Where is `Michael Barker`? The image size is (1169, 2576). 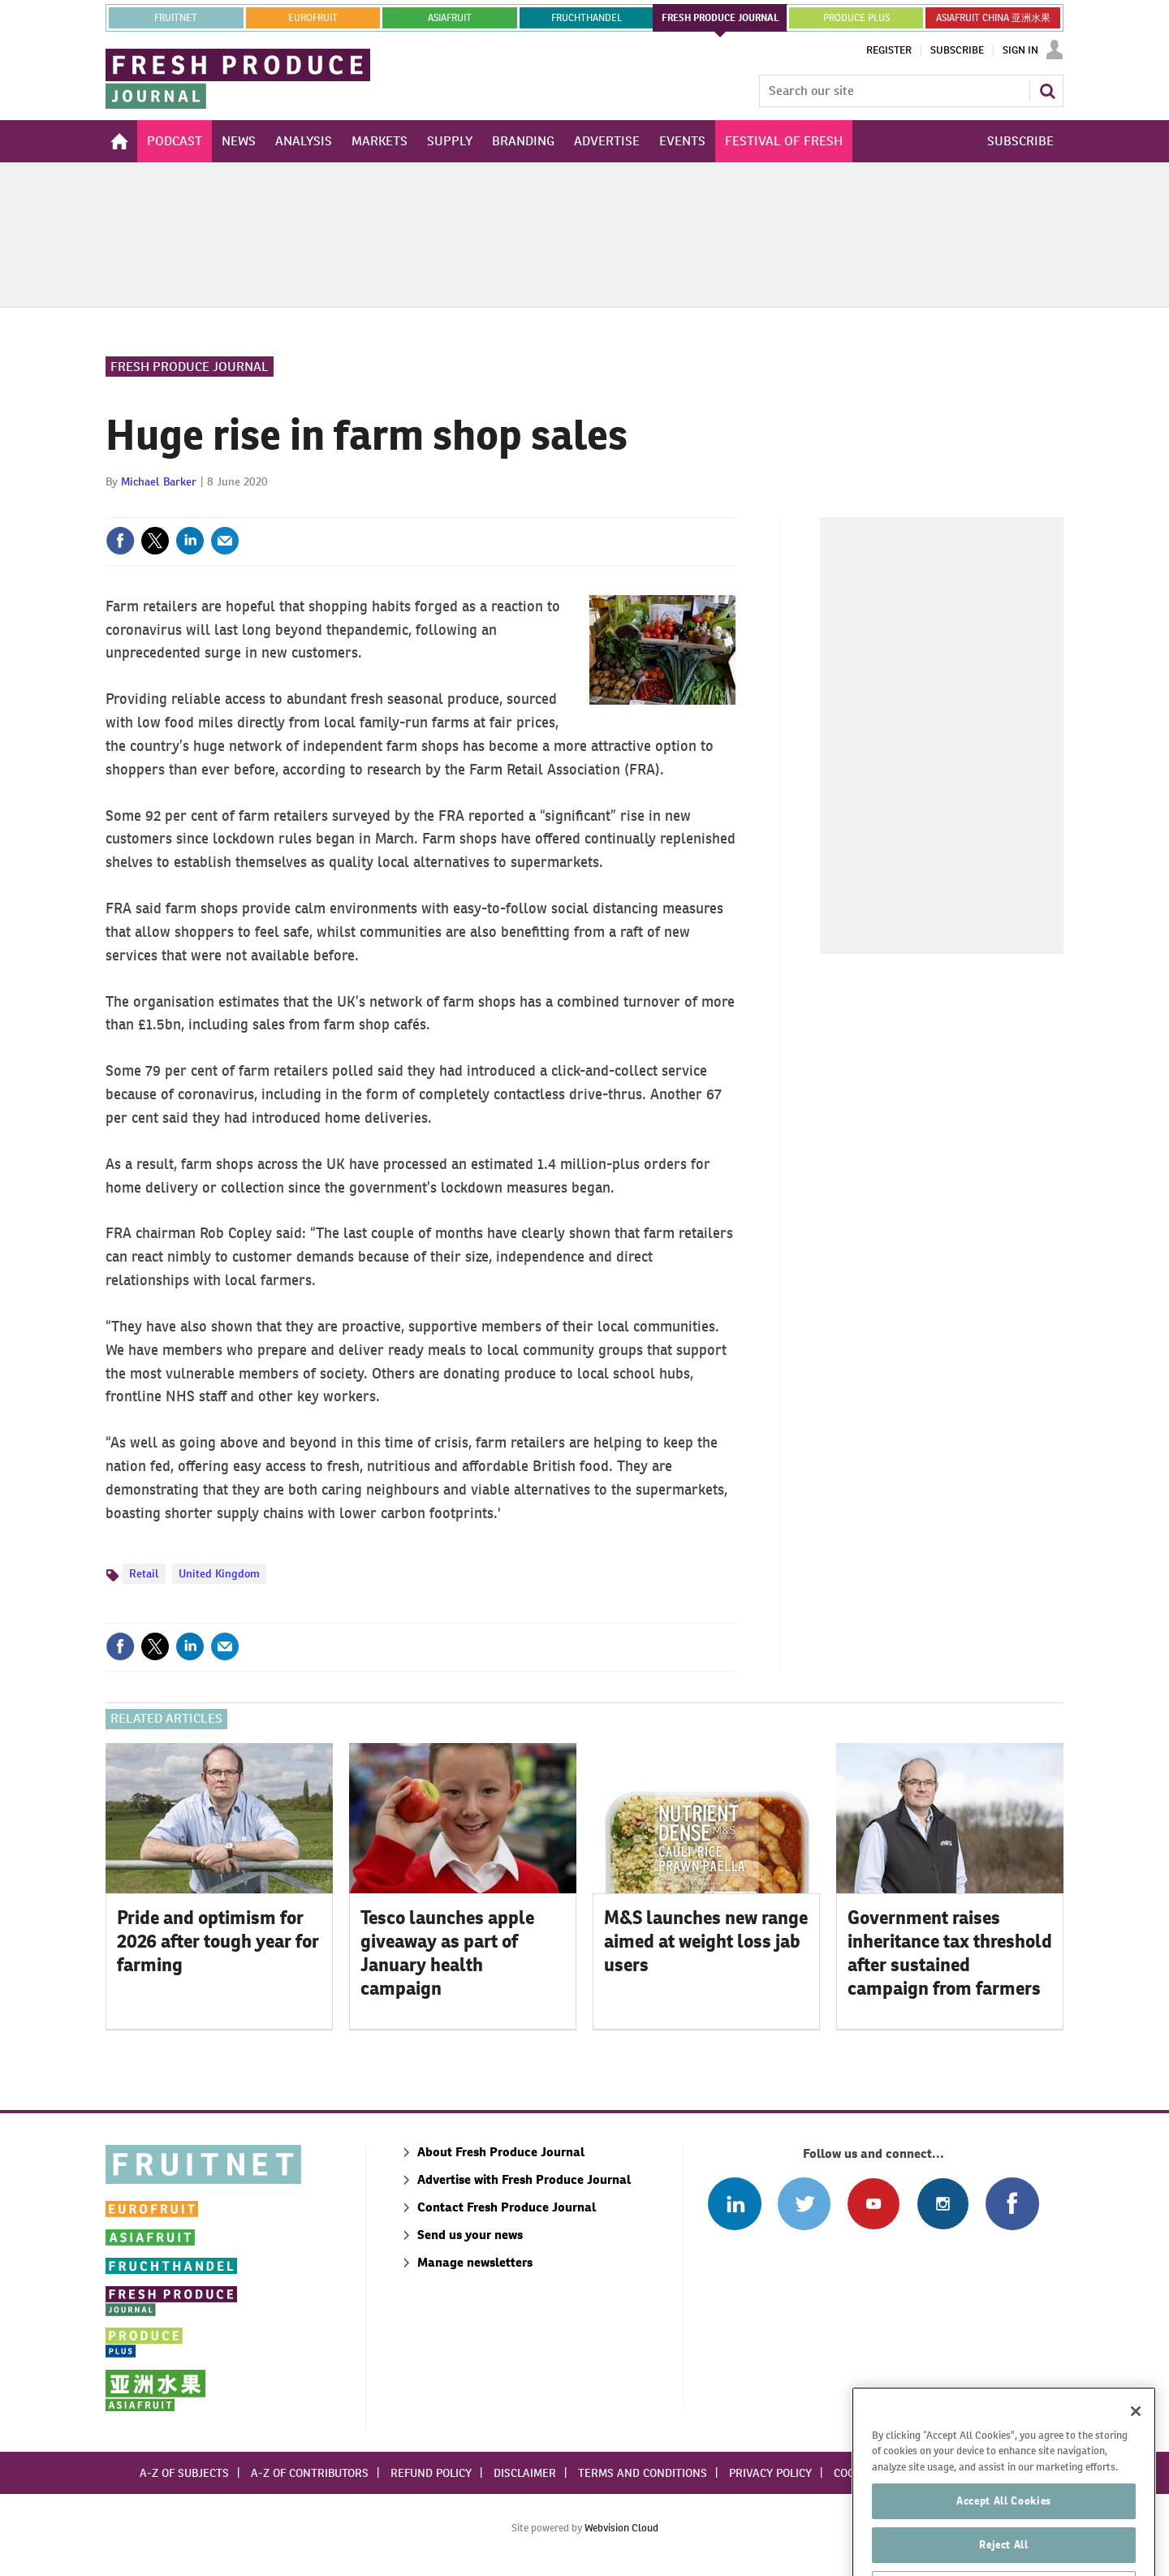 Michael Barker is located at coordinates (158, 481).